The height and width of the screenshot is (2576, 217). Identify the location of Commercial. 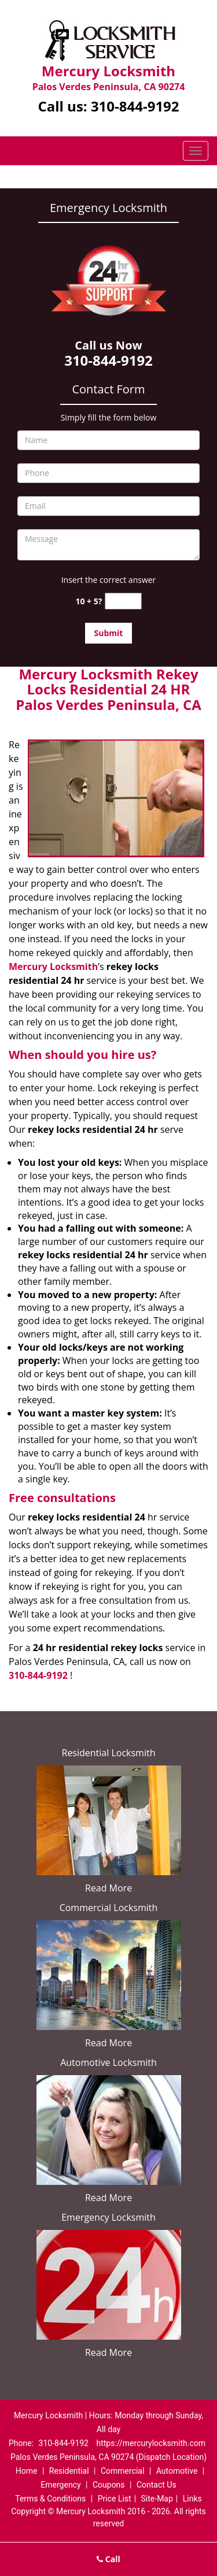
(122, 2470).